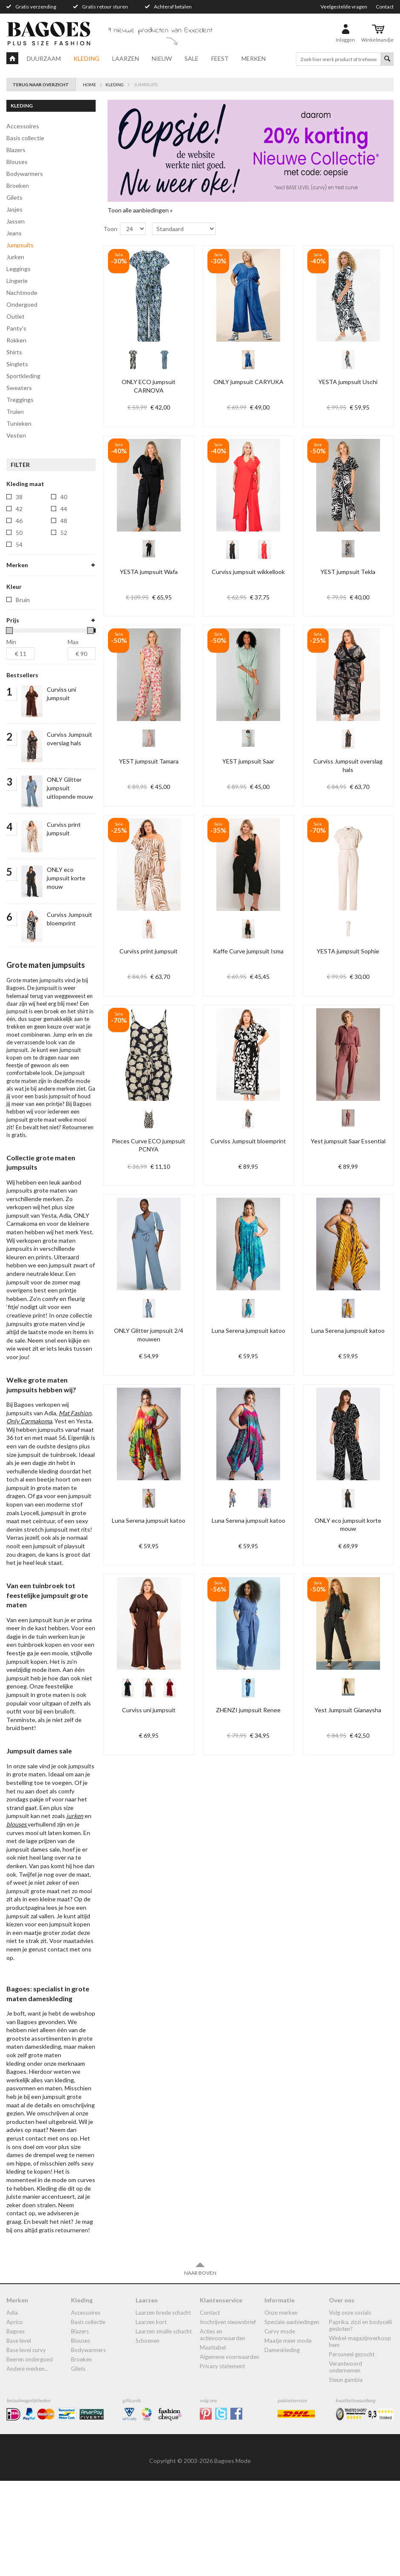 The height and width of the screenshot is (2576, 400). I want to click on Base Level Curvy, so click(26, 2445).